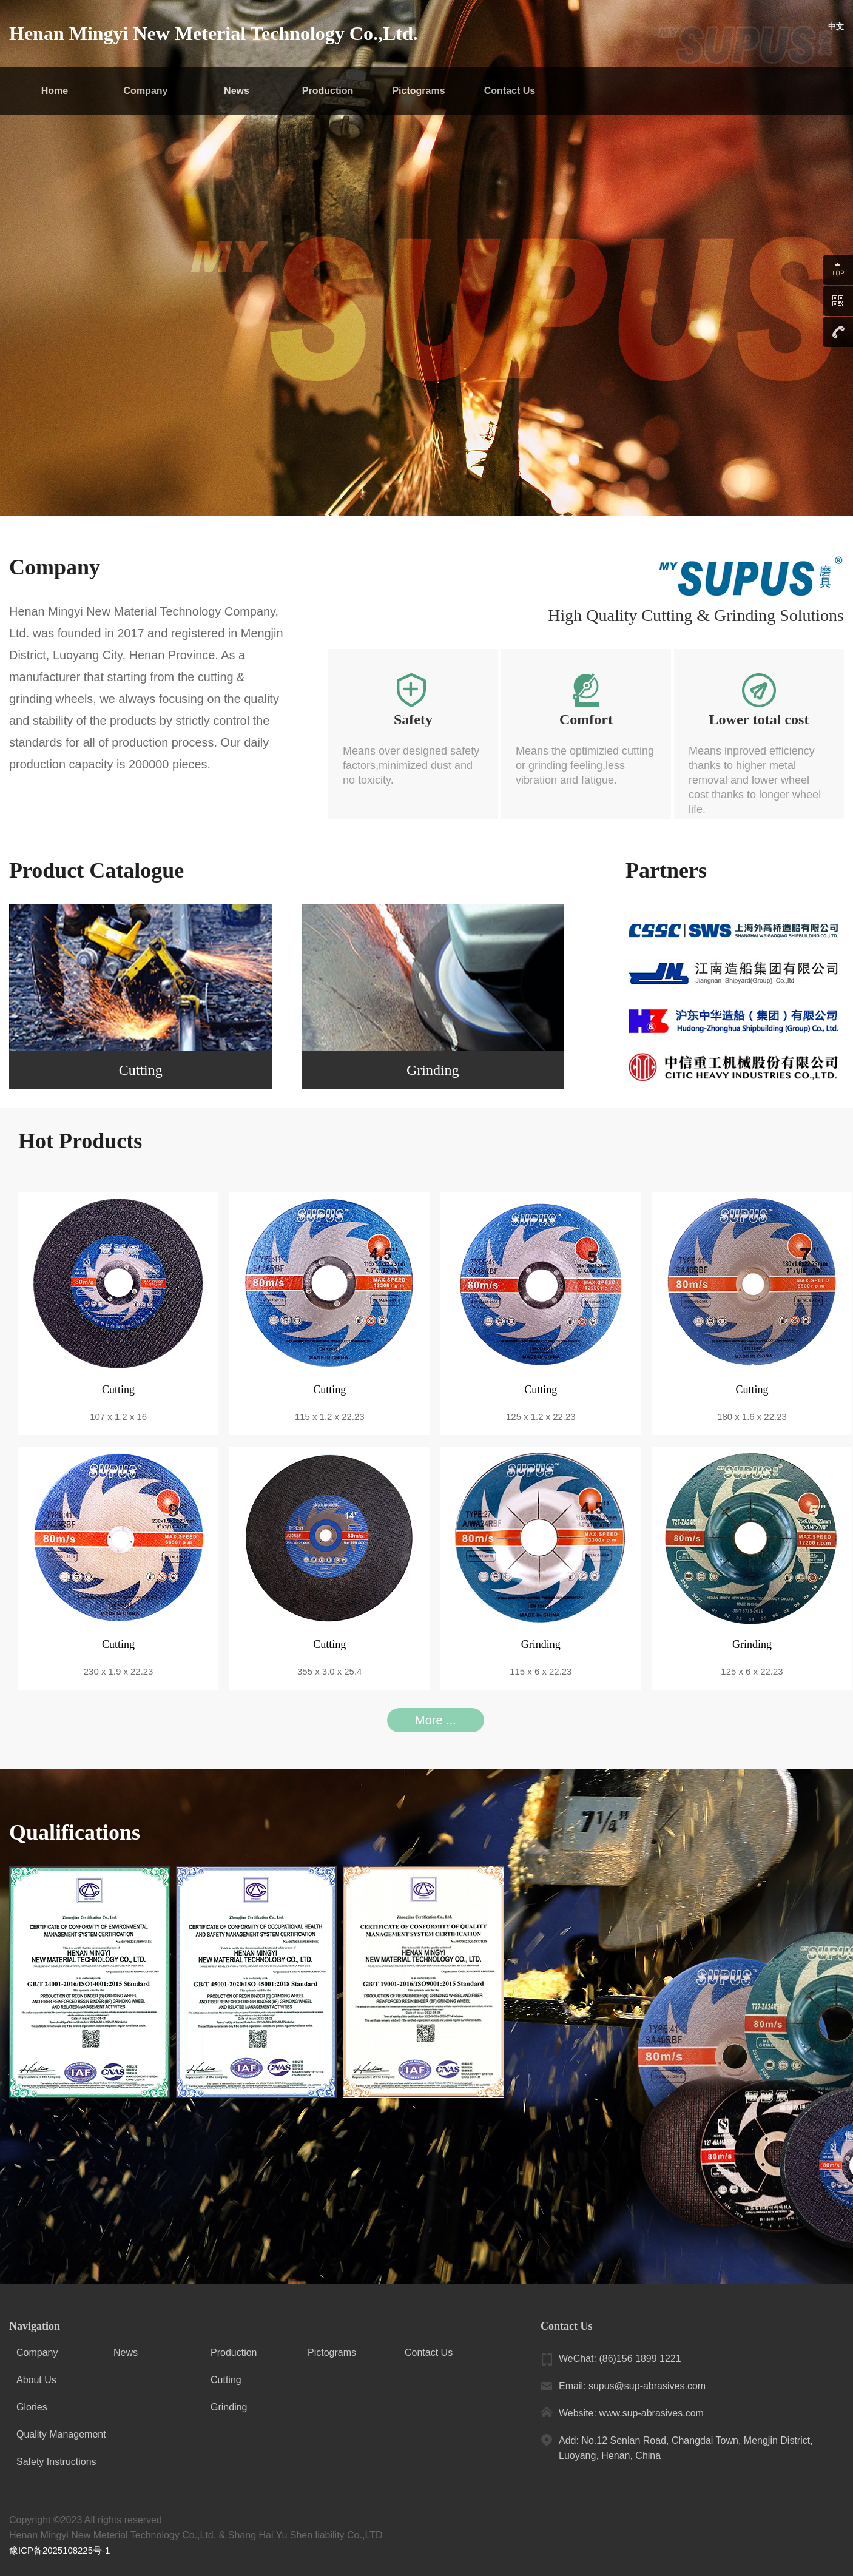 The width and height of the screenshot is (853, 2576). I want to click on Glories, so click(31, 2407).